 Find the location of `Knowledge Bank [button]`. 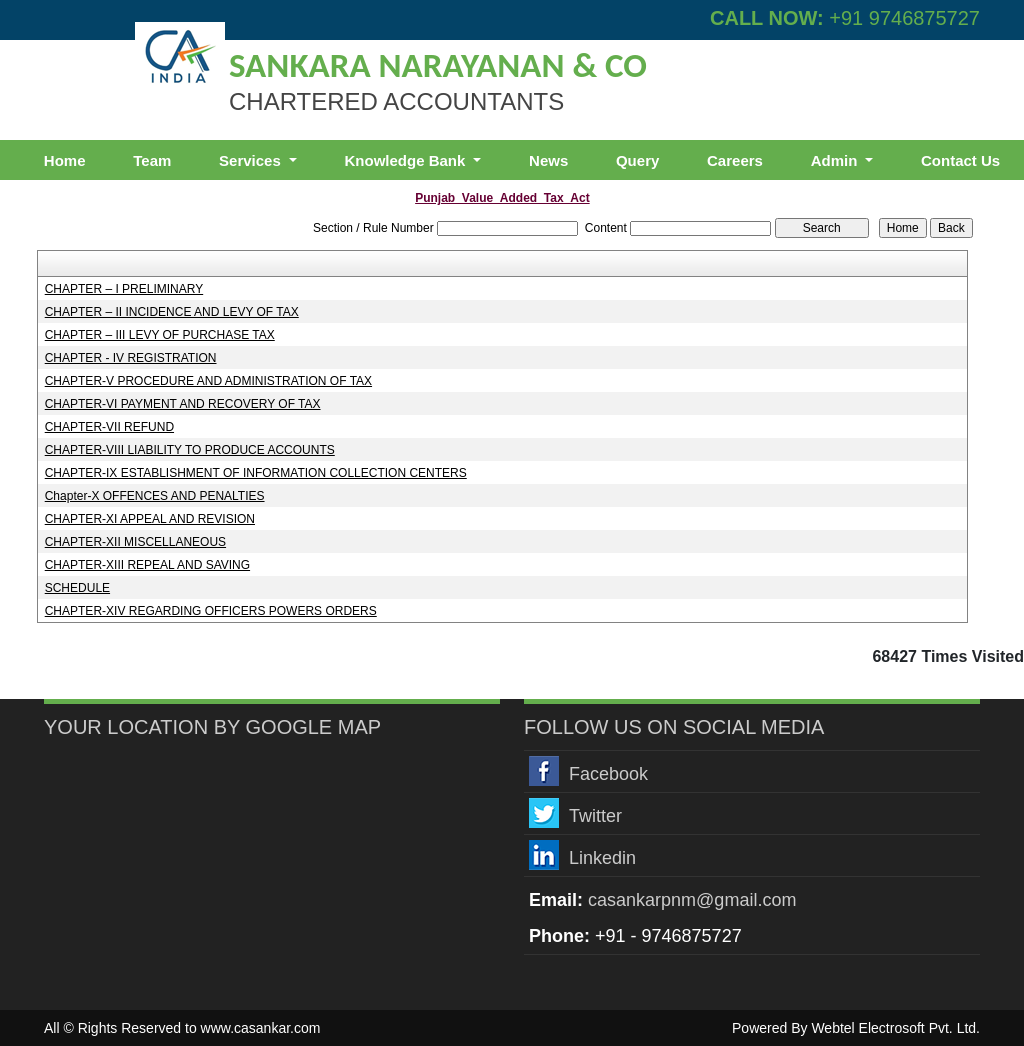

Knowledge Bank [button] is located at coordinates (406, 160).